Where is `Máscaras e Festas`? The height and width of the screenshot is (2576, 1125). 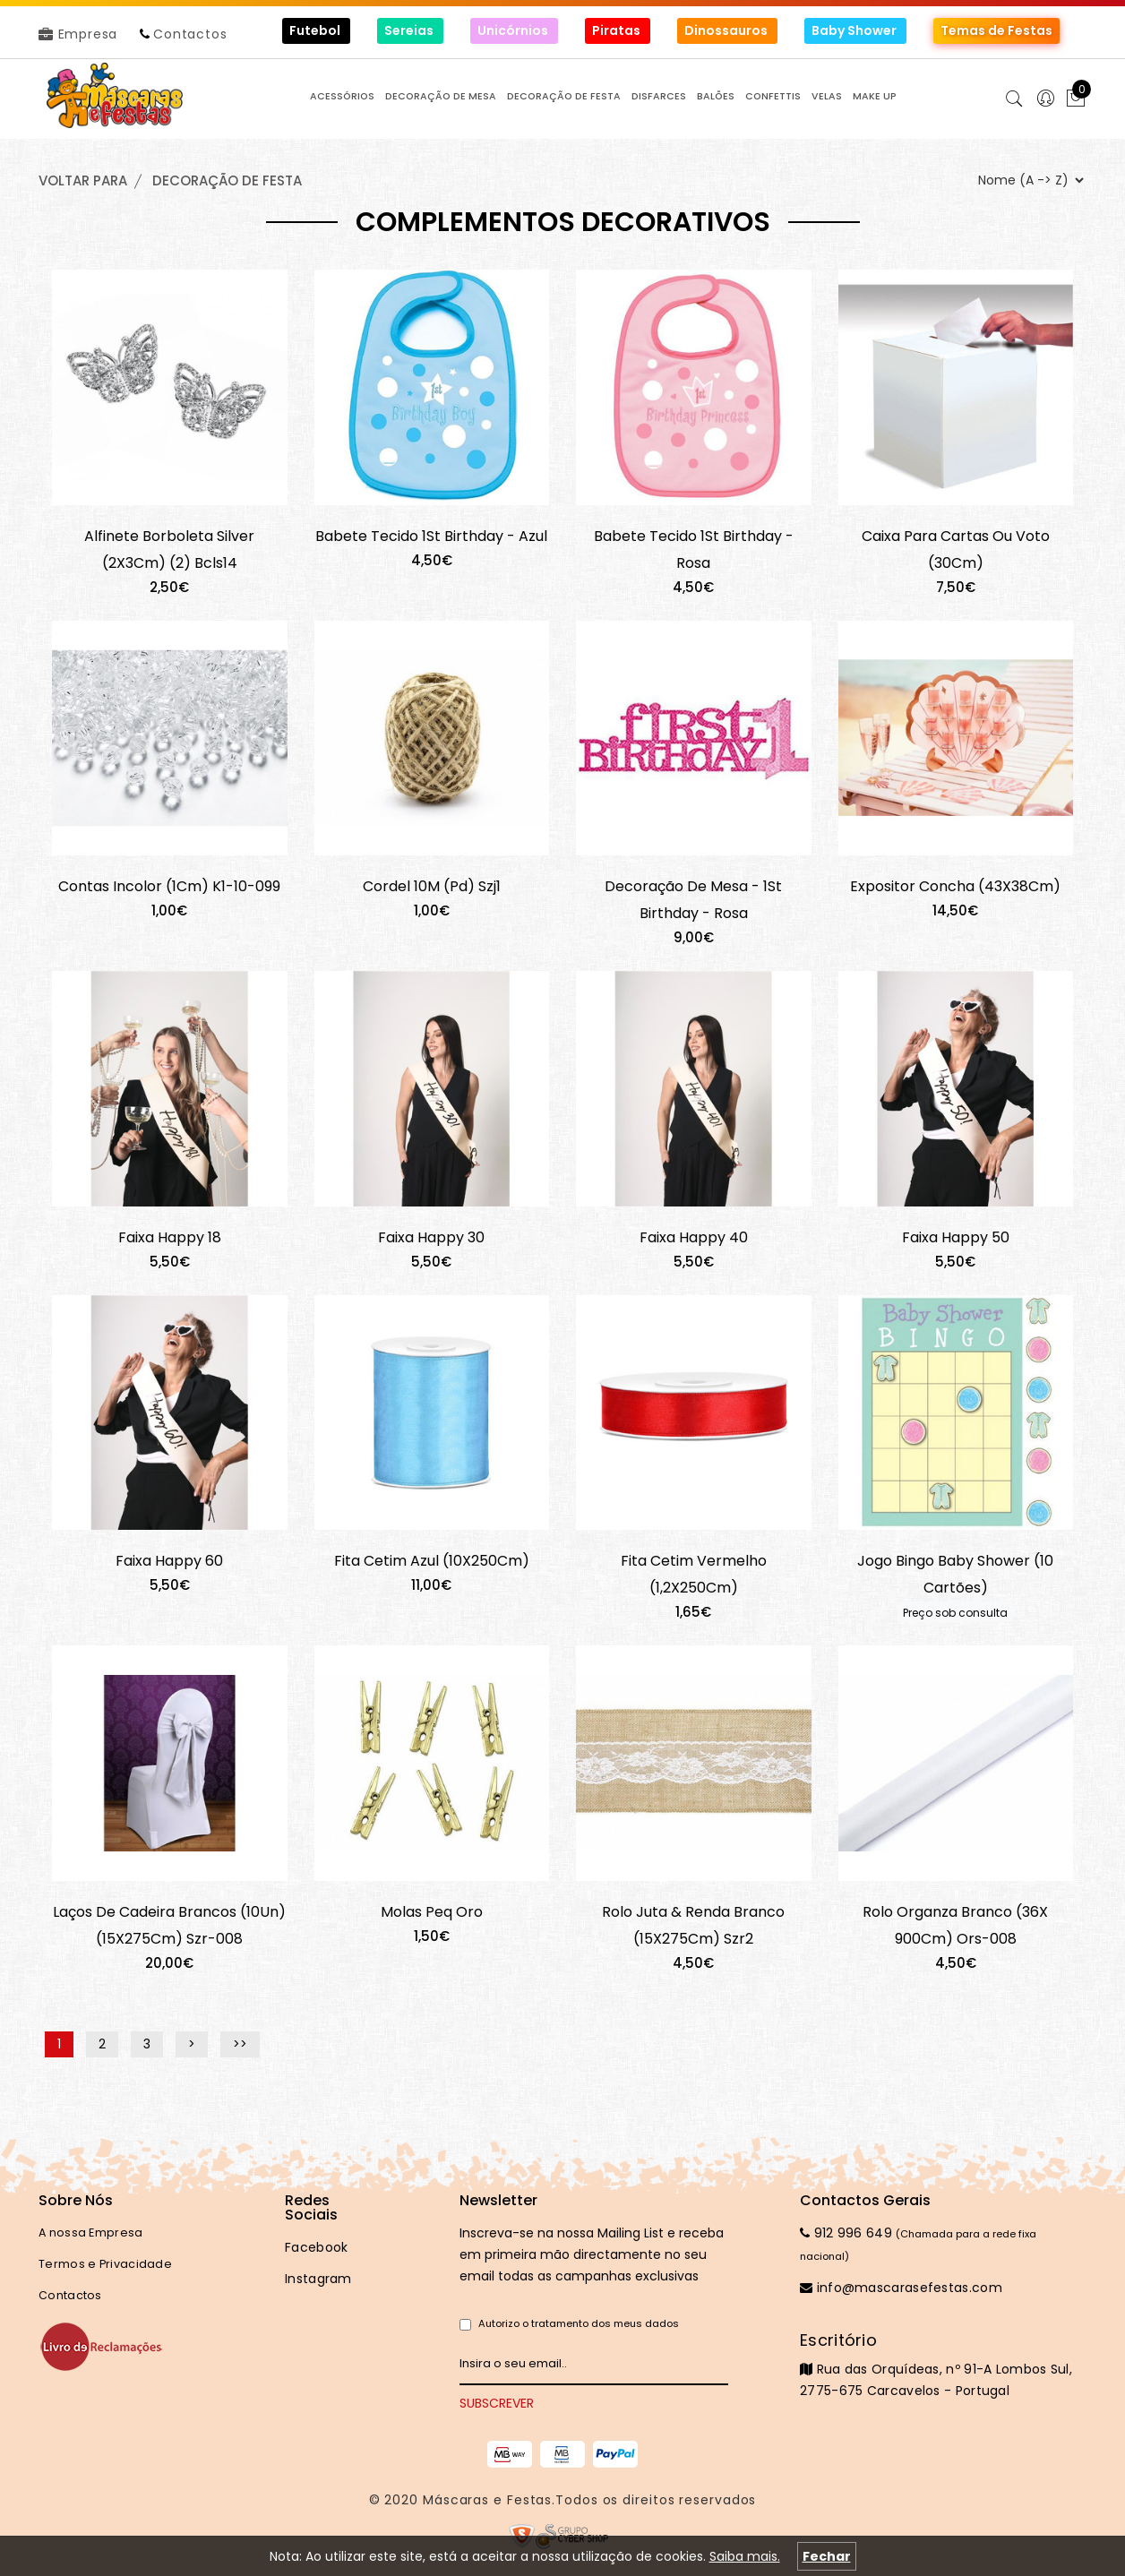
Máscaras e Festas is located at coordinates (487, 2500).